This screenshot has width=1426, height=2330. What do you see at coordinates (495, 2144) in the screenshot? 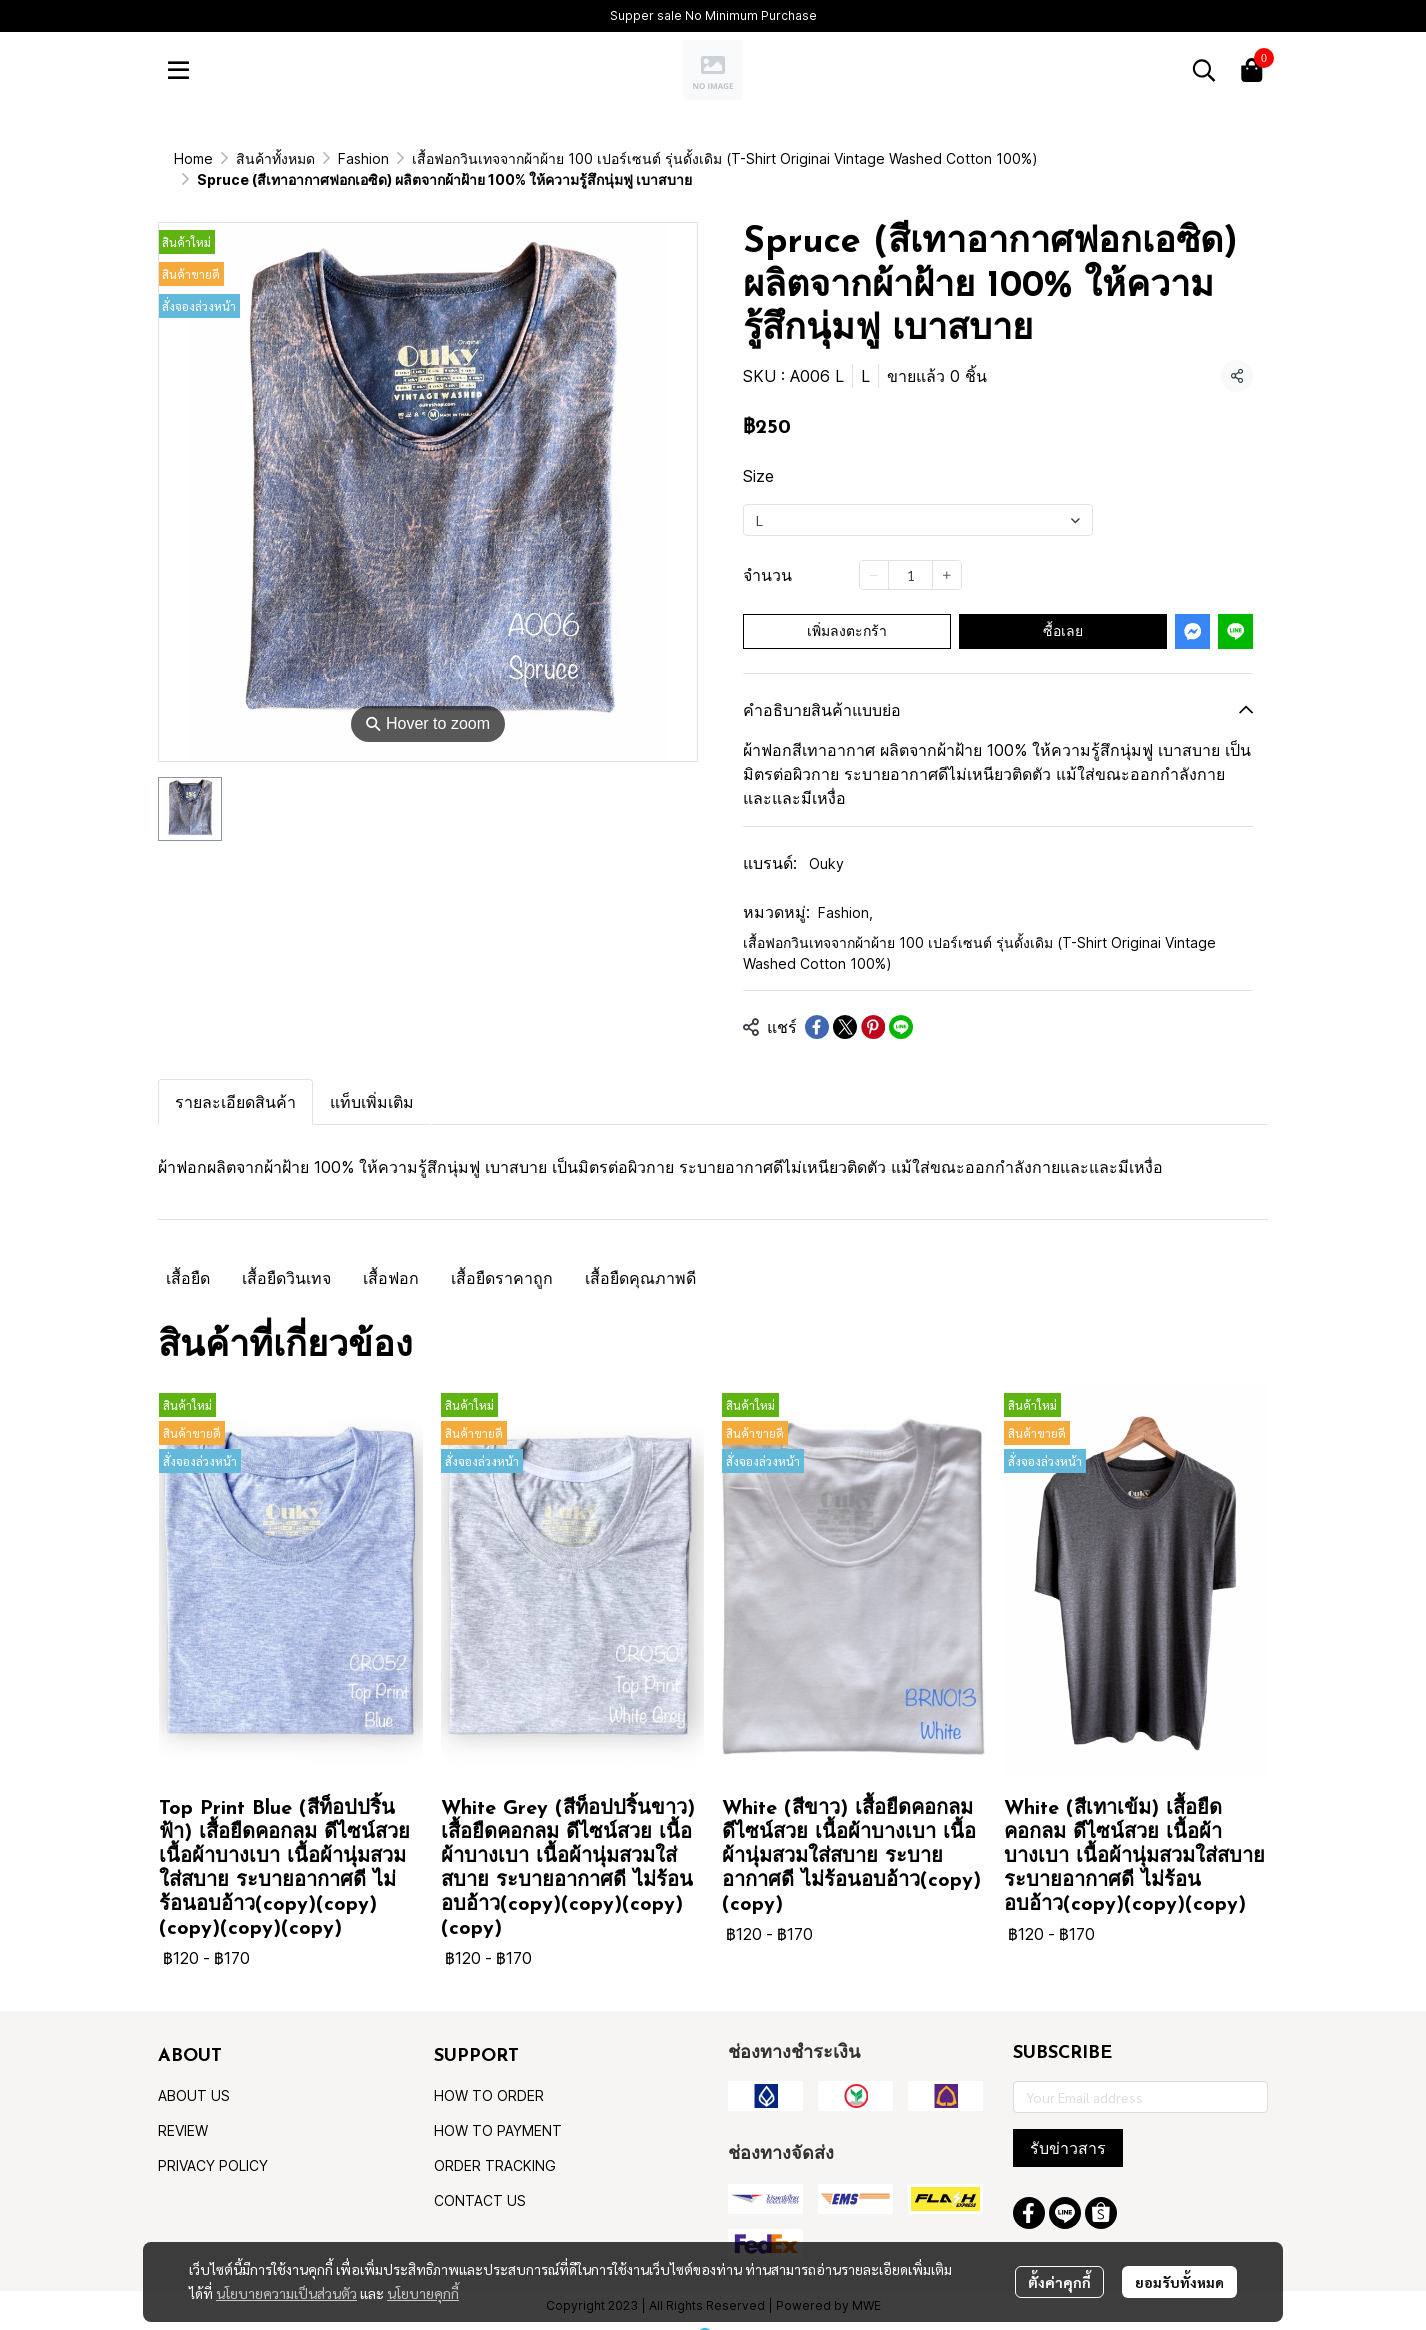
I see `ORDER TRACKING` at bounding box center [495, 2144].